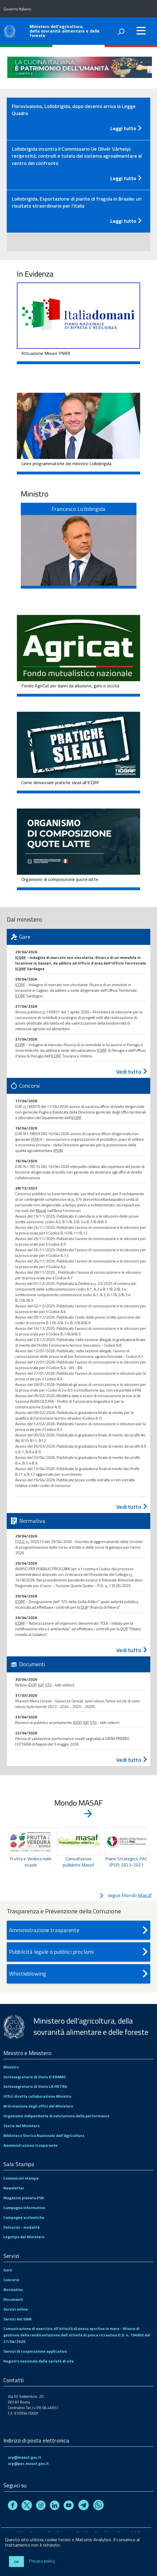 Image resolution: width=157 pixels, height=2576 pixels. What do you see at coordinates (28, 2463) in the screenshot?
I see `urp@pec.masaf.gov.it` at bounding box center [28, 2463].